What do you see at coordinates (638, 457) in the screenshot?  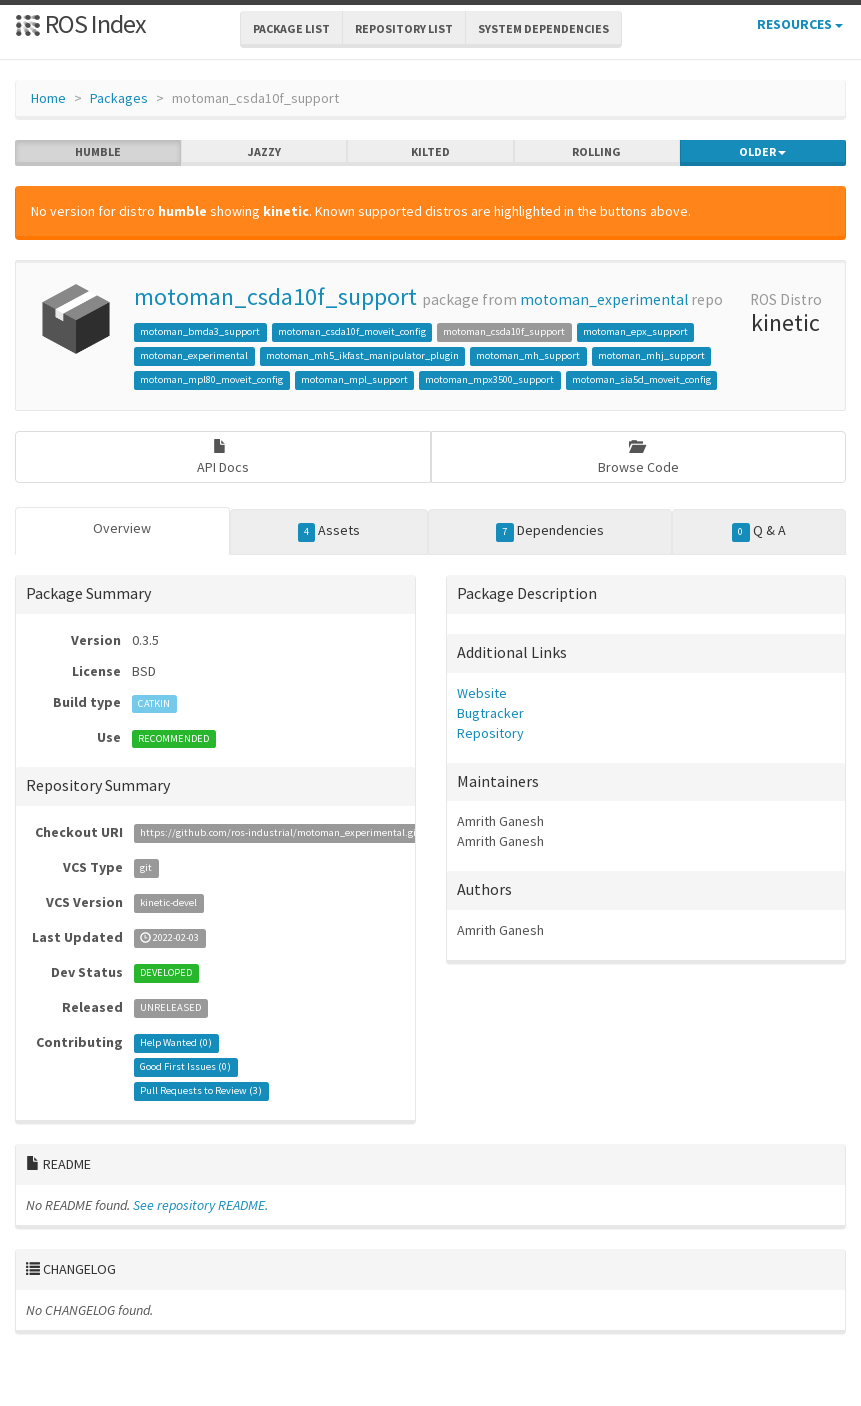 I see `Browse Code` at bounding box center [638, 457].